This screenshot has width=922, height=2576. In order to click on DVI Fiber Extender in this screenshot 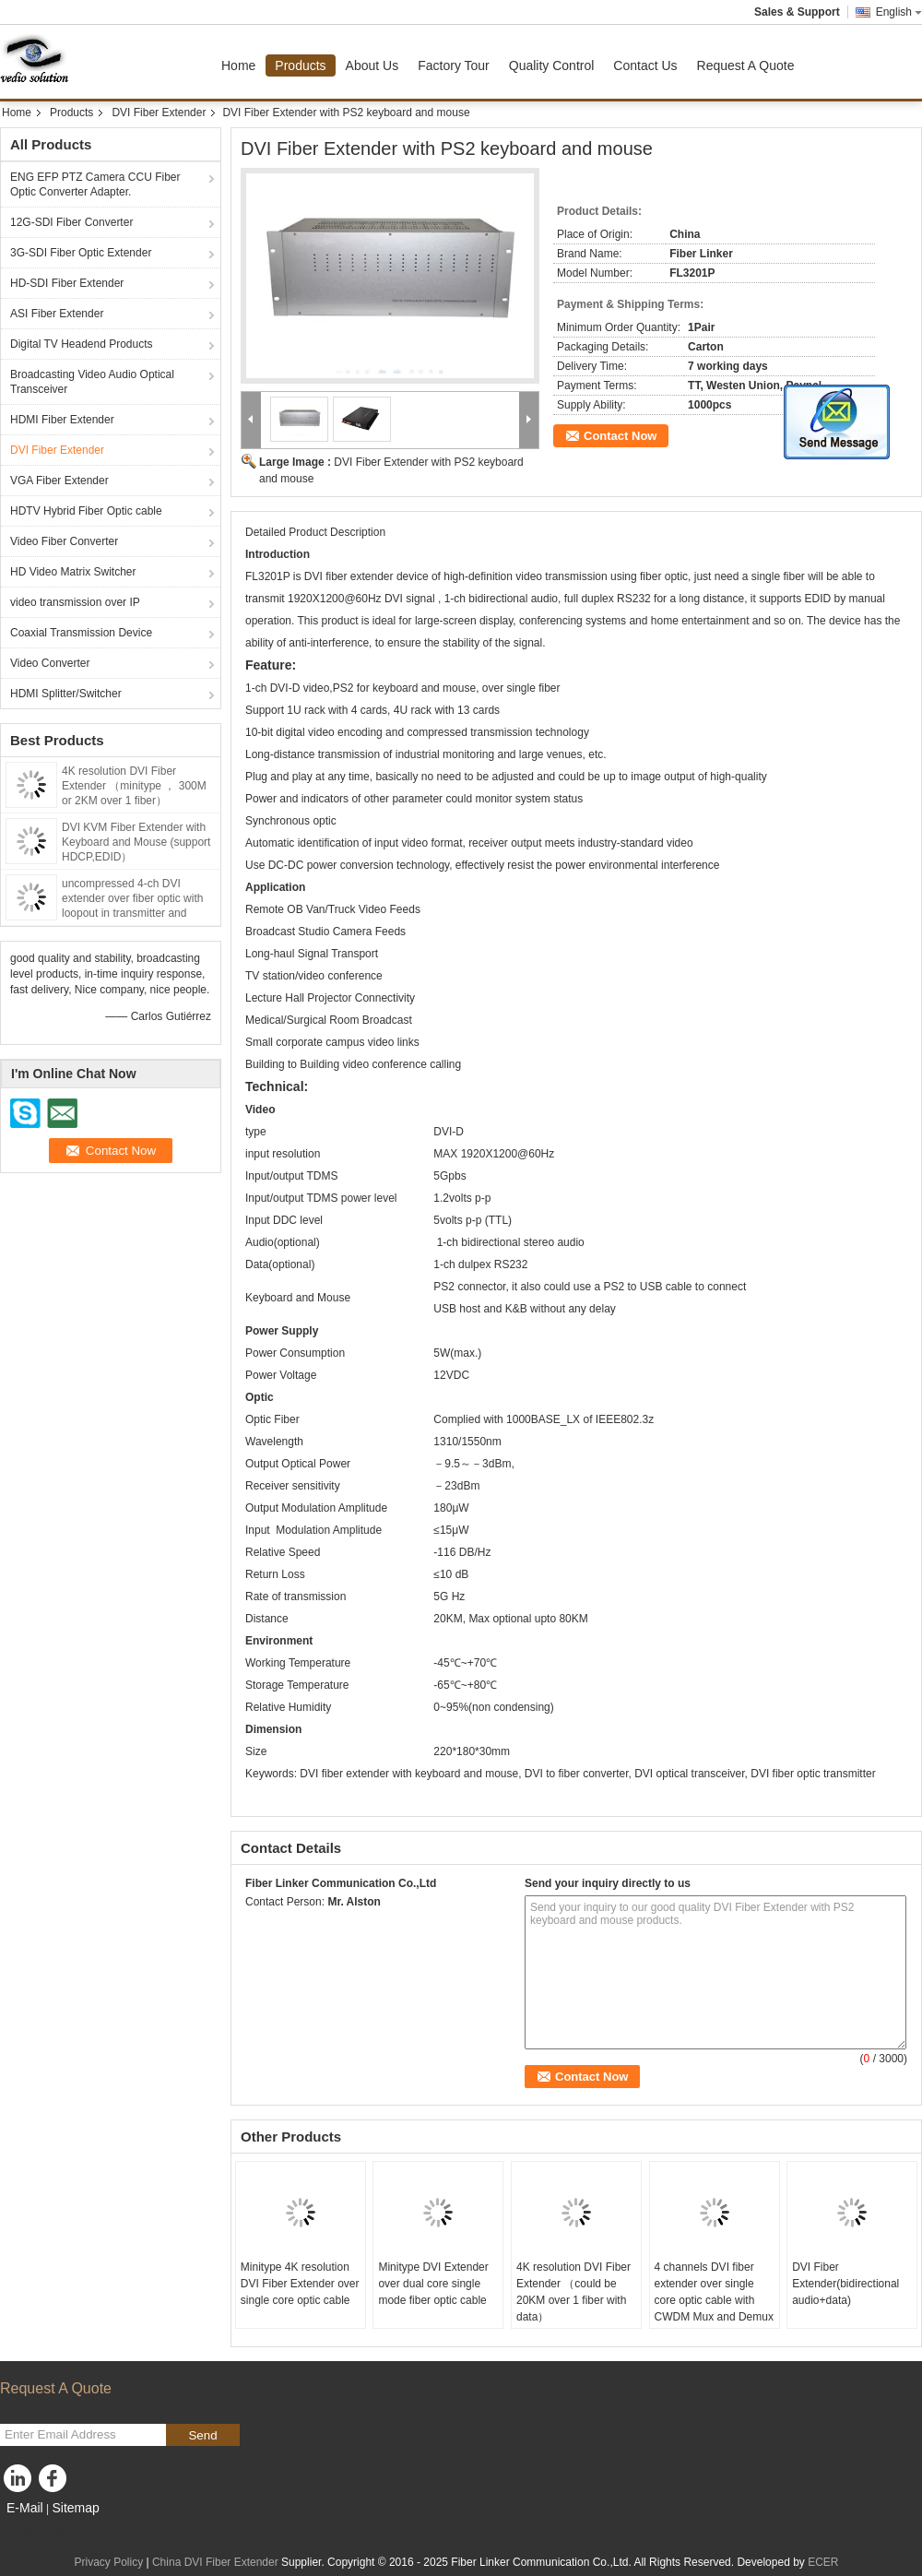, I will do `click(159, 112)`.